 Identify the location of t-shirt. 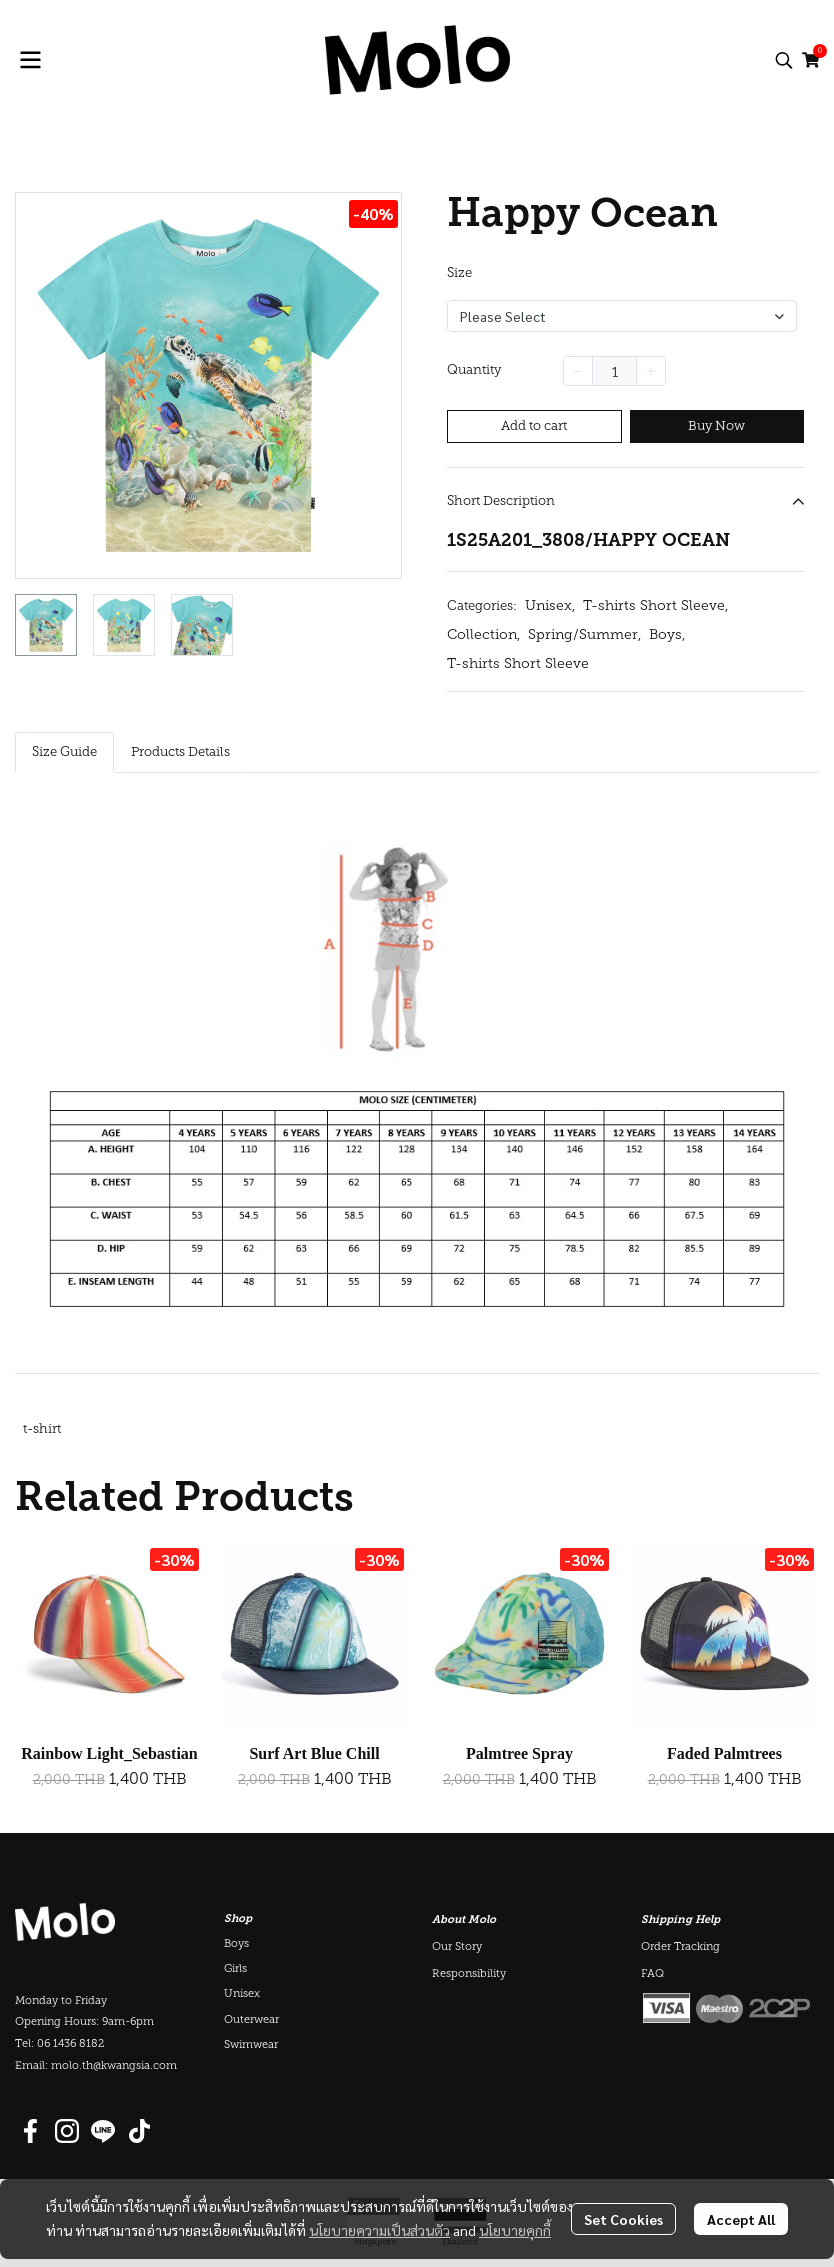
(42, 1429).